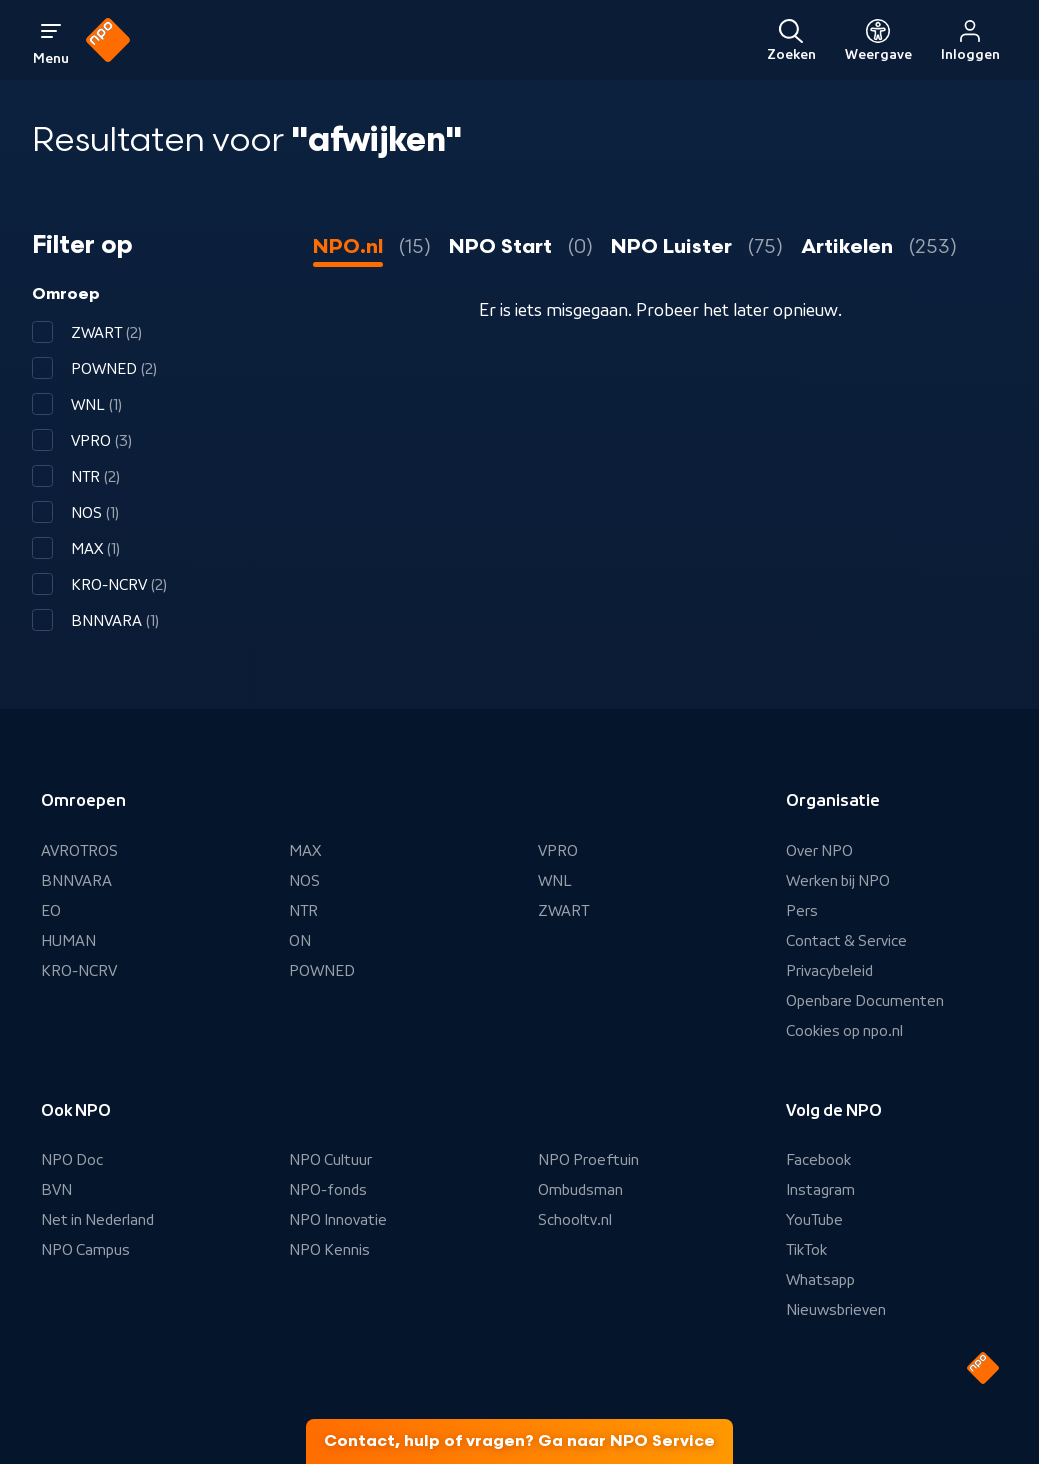  I want to click on NPO Proeftuin, so click(588, 1160).